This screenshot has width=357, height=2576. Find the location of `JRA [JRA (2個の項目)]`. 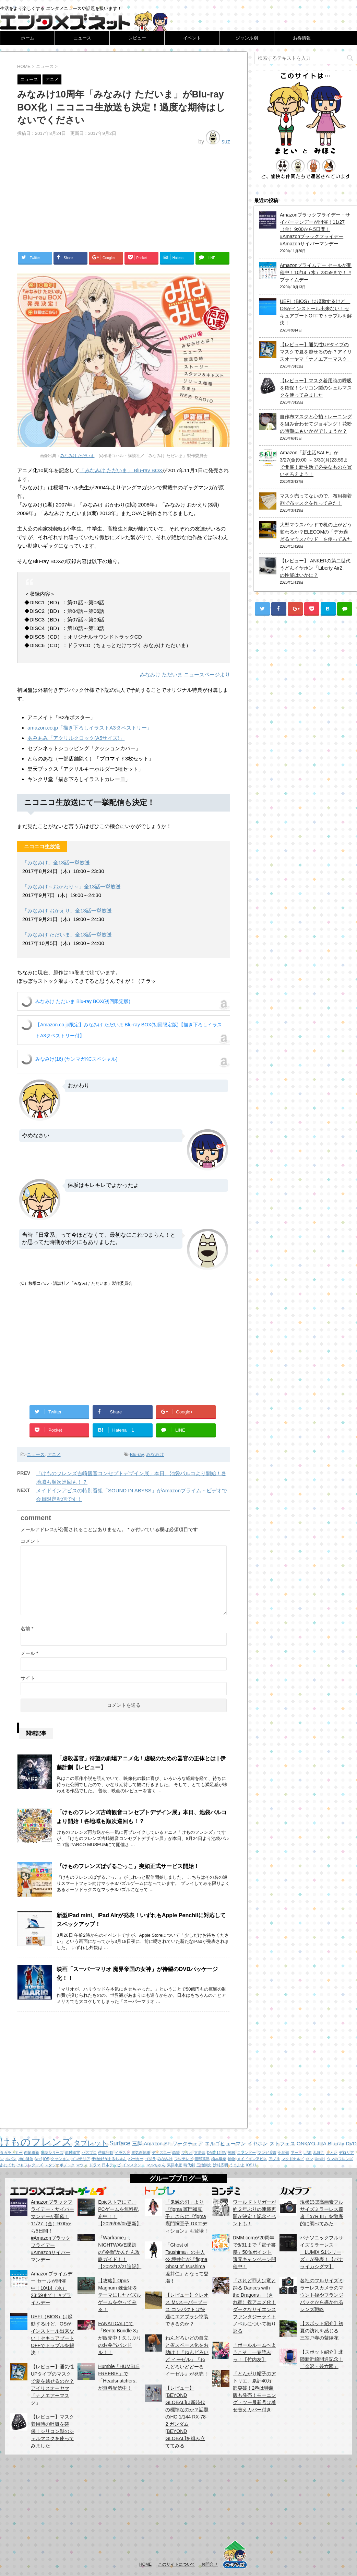

JRA [JRA (2個の項目)] is located at coordinates (321, 2143).